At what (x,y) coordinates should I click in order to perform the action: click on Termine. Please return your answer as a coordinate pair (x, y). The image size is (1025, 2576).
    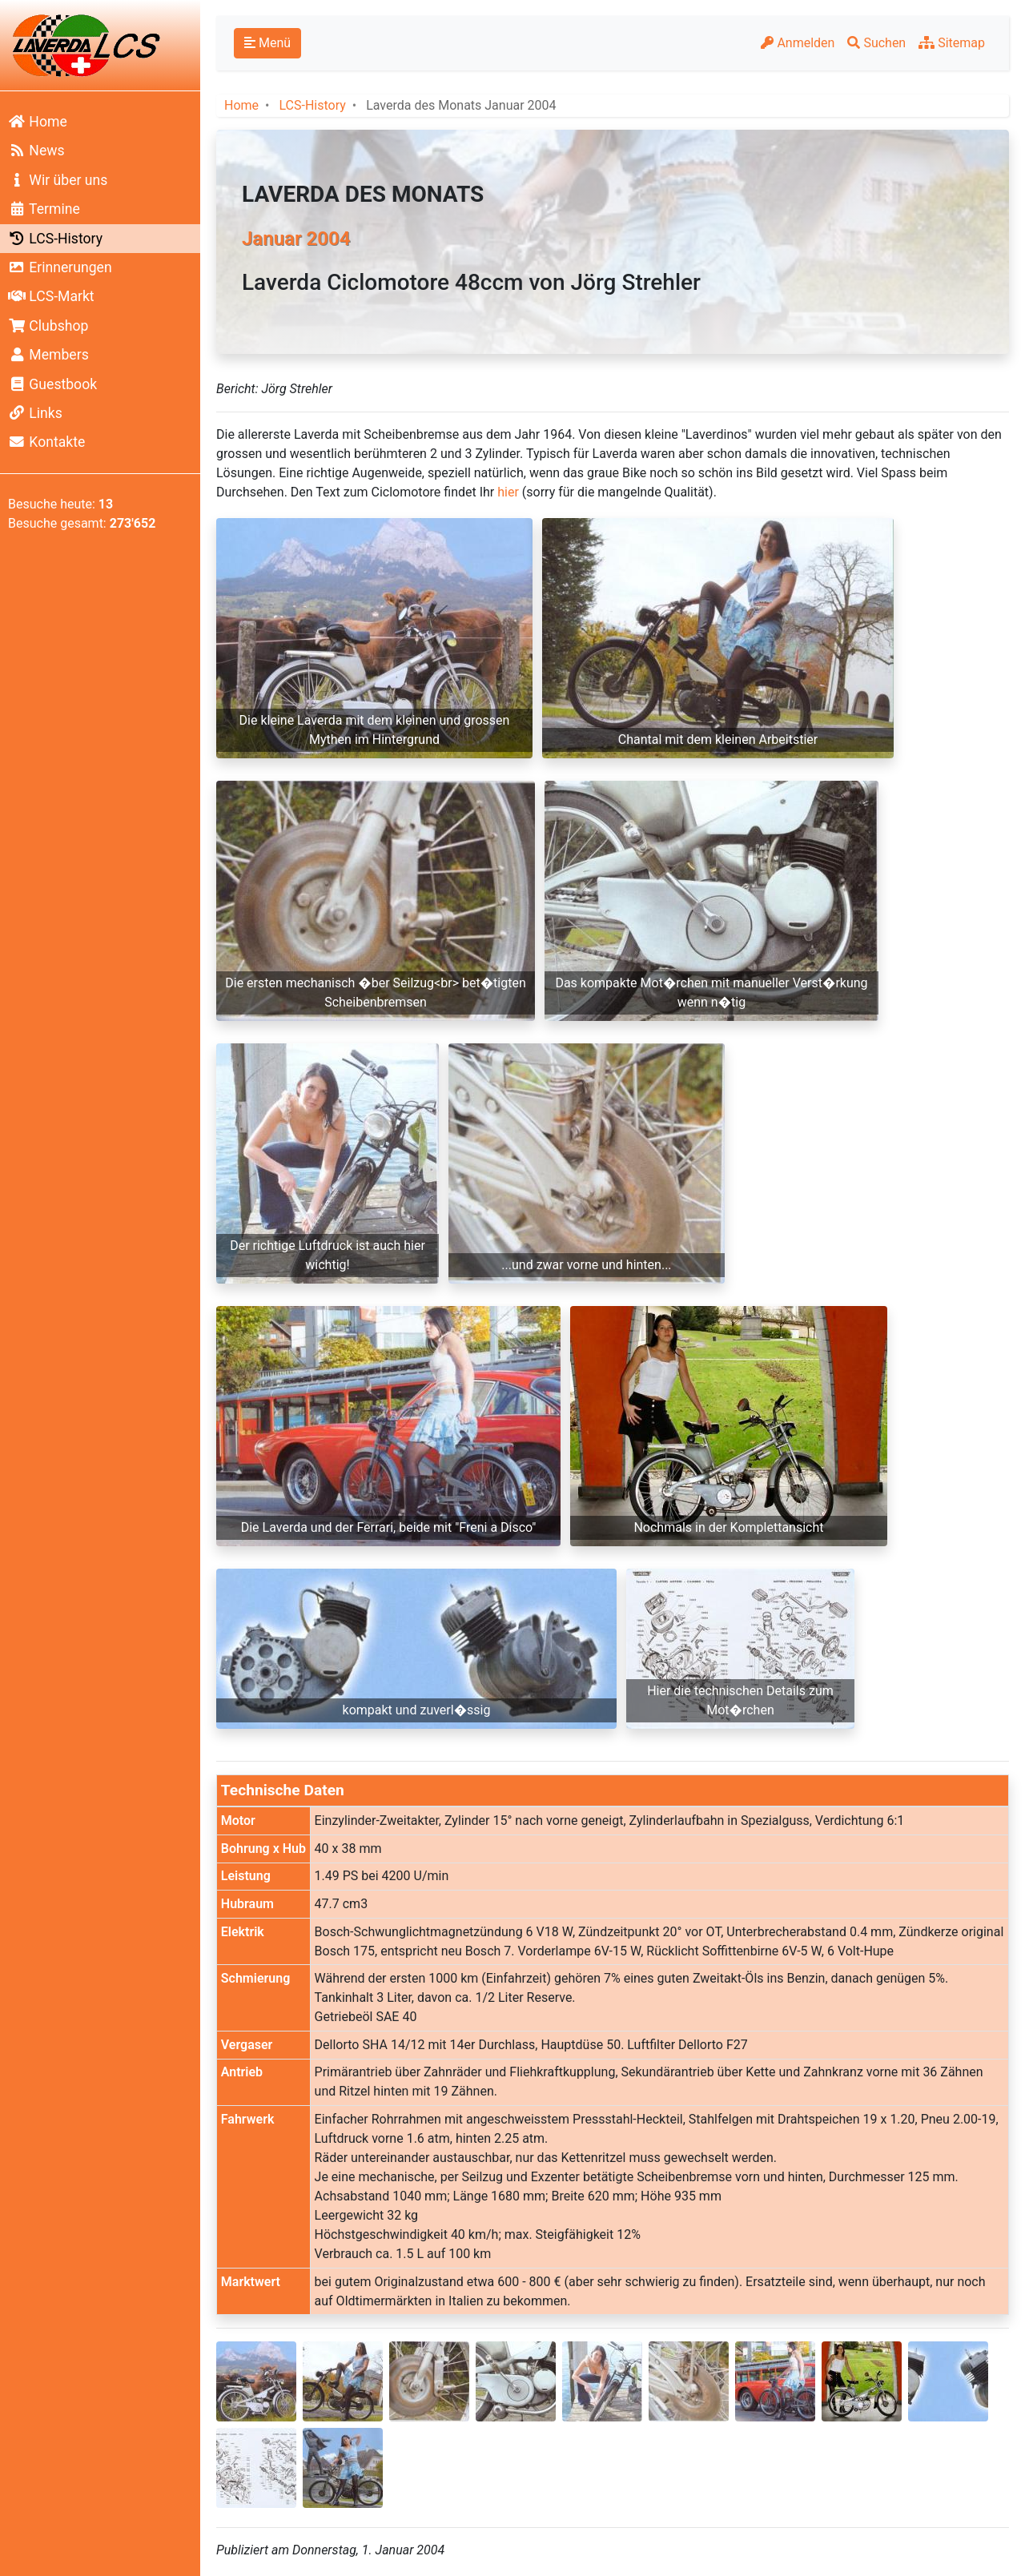
    Looking at the image, I should click on (44, 209).